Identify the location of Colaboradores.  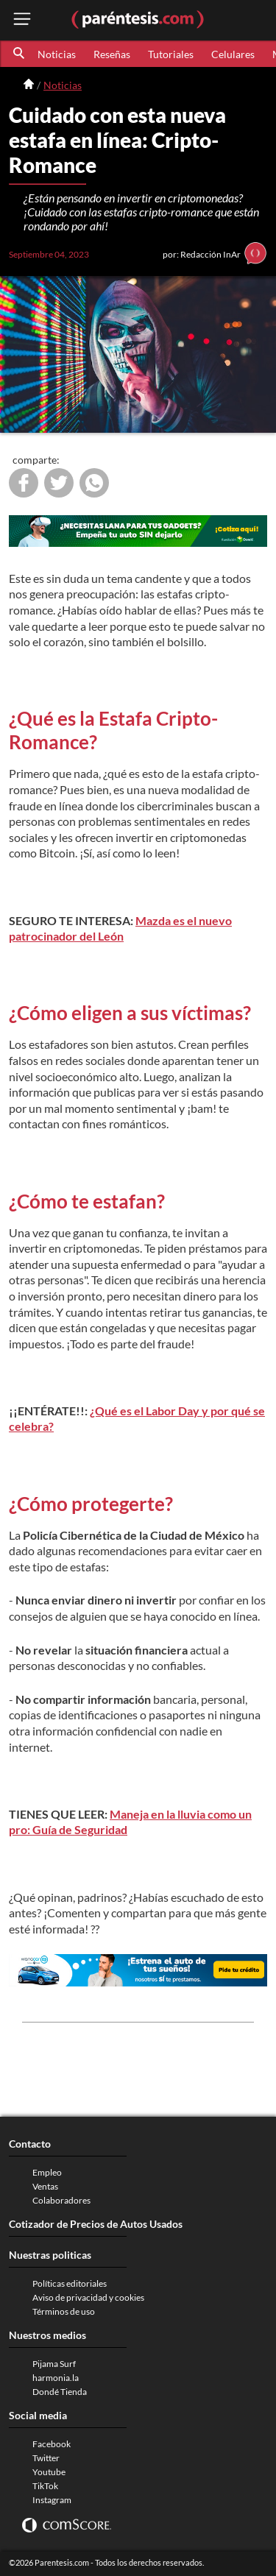
(61, 2200).